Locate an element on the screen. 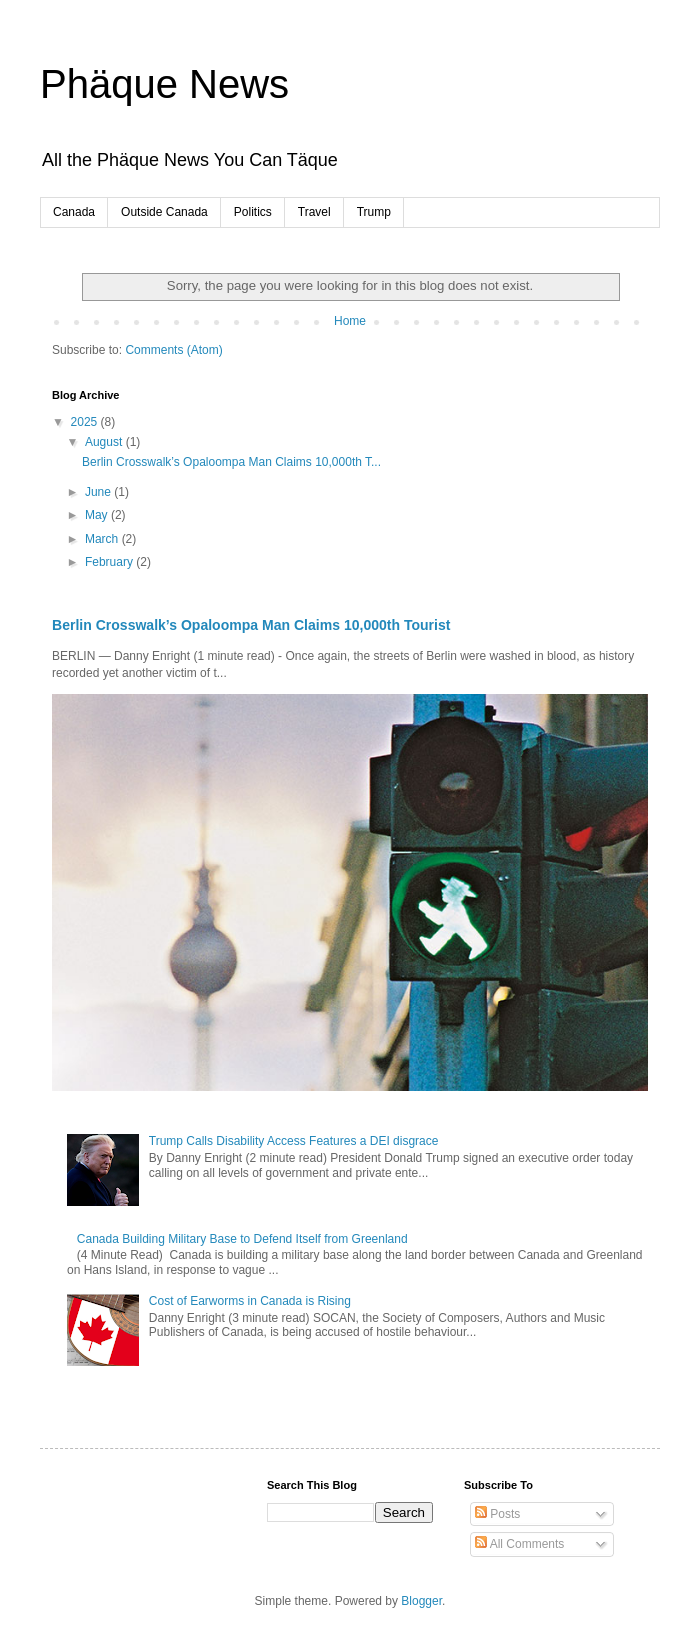 This screenshot has width=700, height=1649. Trump is located at coordinates (374, 212).